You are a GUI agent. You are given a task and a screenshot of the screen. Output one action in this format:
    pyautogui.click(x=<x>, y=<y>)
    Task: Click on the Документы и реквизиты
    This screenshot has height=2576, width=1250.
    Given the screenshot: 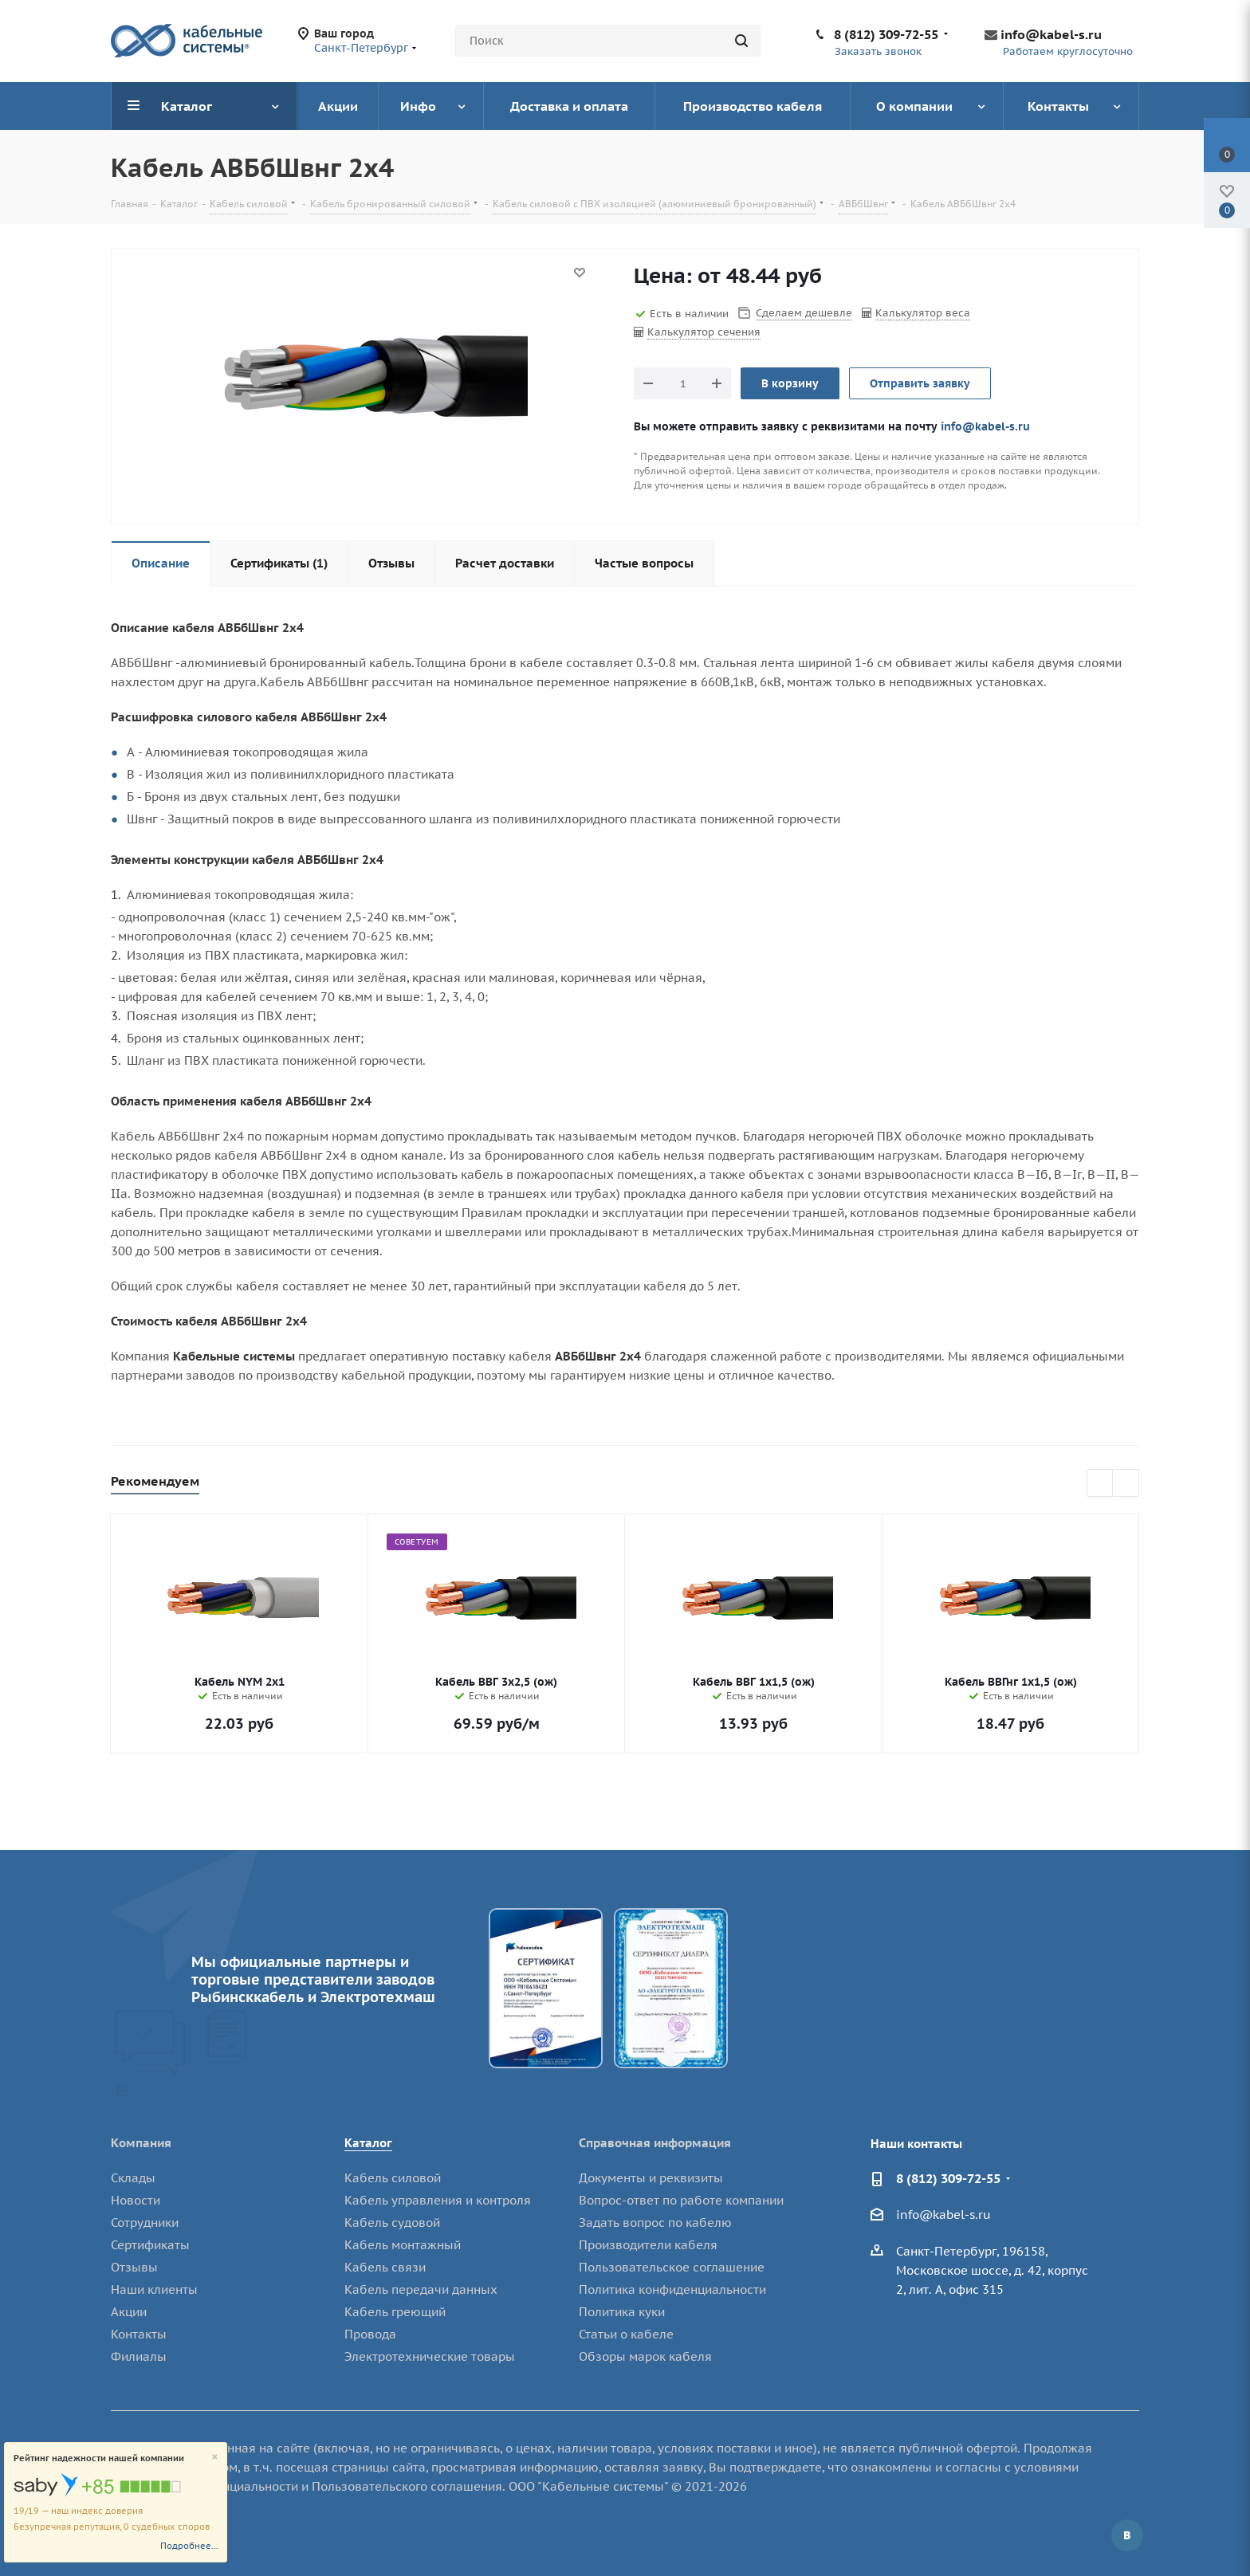 What is the action you would take?
    pyautogui.click(x=651, y=2177)
    